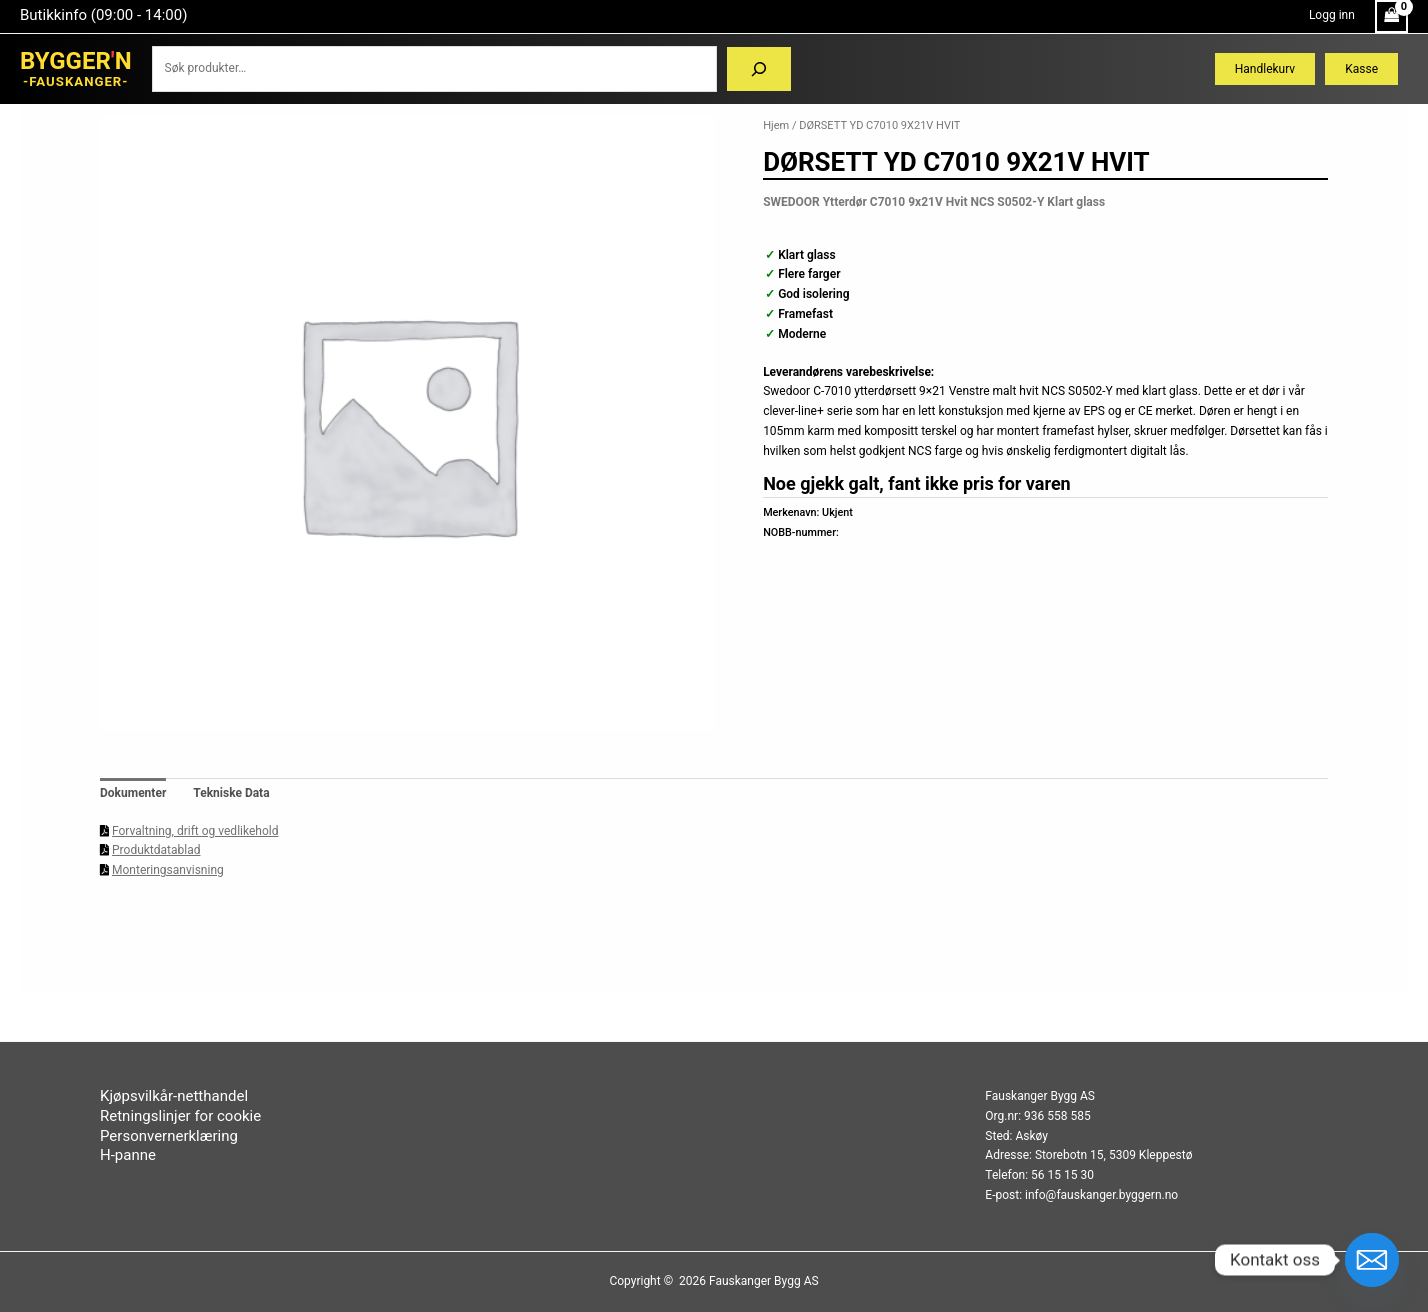 The image size is (1428, 1312). What do you see at coordinates (1332, 16) in the screenshot?
I see `[Account icon link]` at bounding box center [1332, 16].